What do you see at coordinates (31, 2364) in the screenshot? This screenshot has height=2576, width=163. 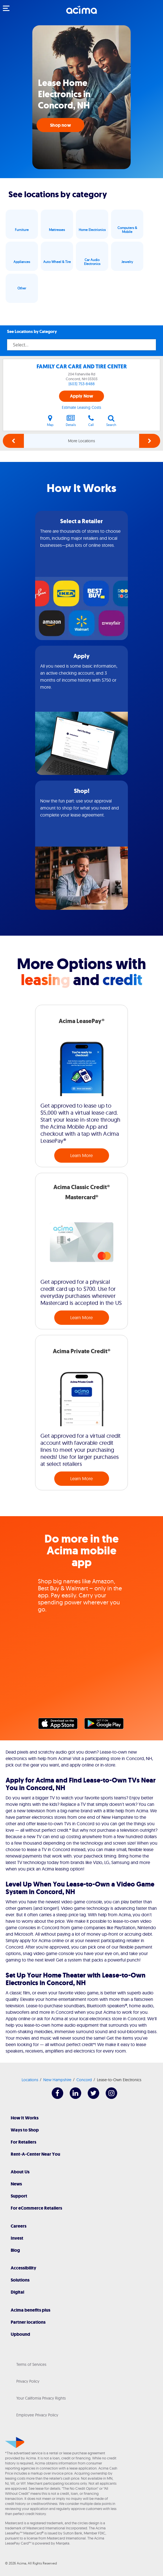 I see `Terms of Services` at bounding box center [31, 2364].